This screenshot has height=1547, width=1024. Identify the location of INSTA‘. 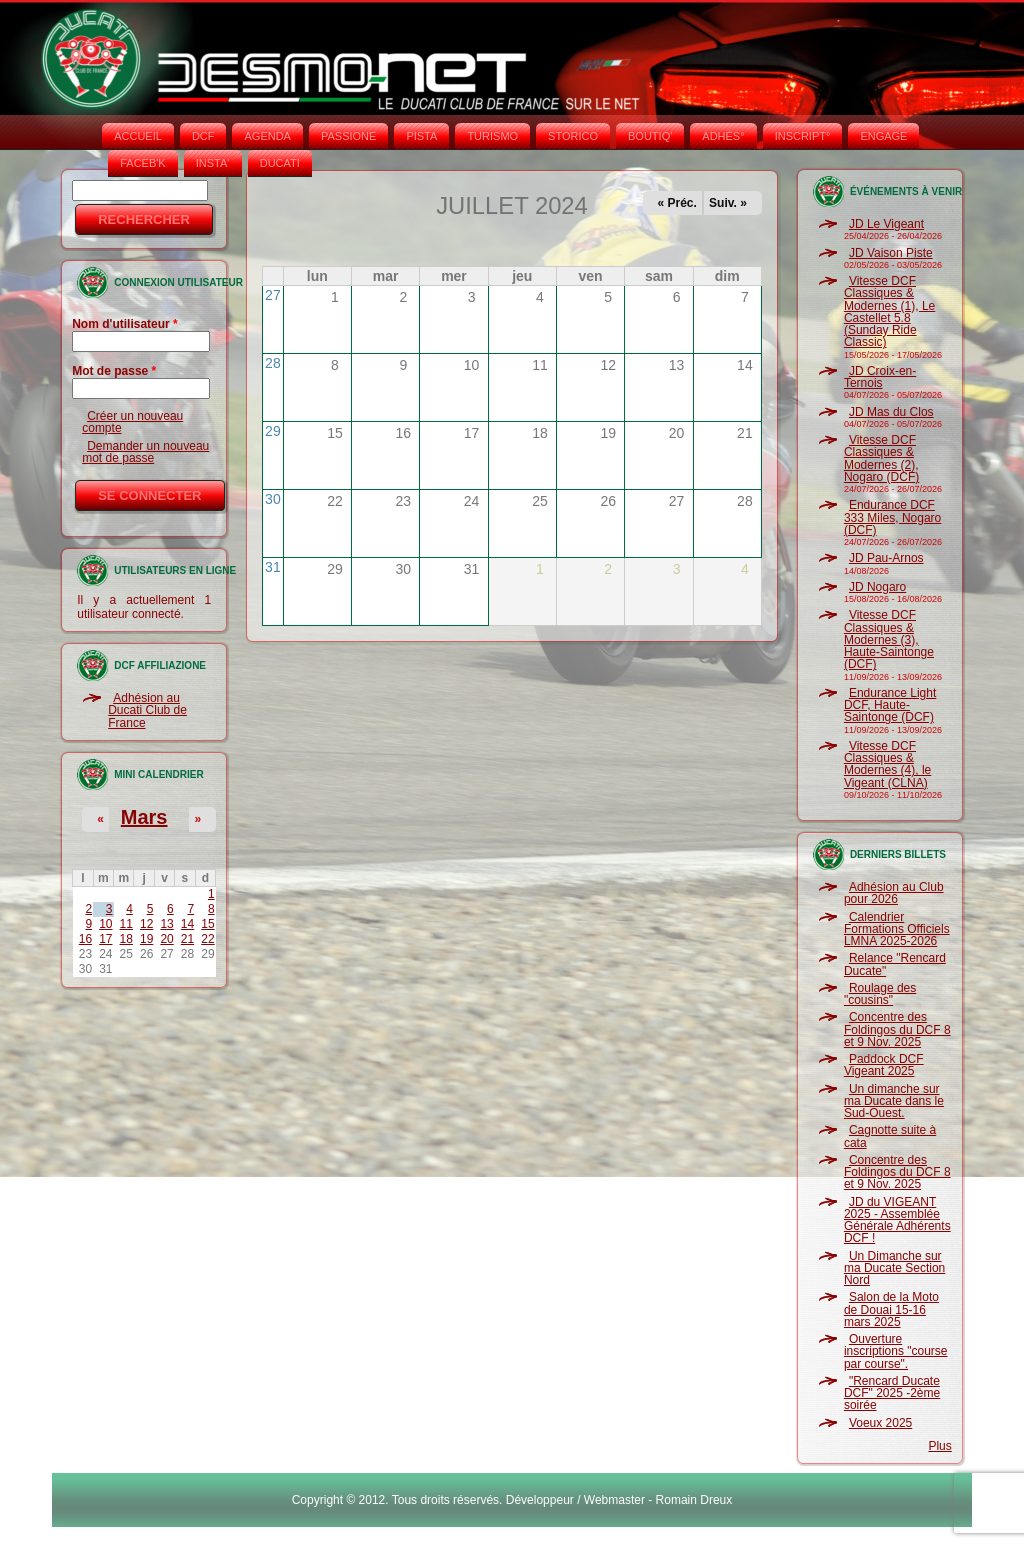
(213, 163).